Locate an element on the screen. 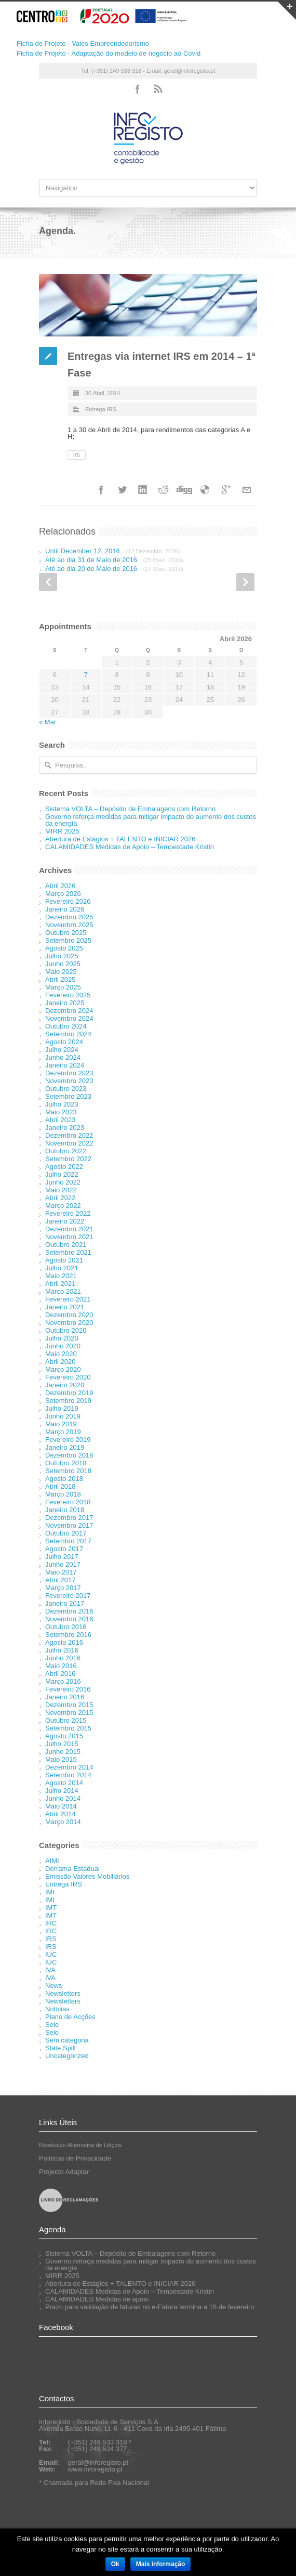 The width and height of the screenshot is (296, 2576). geral@inforegisto.pt is located at coordinates (190, 71).